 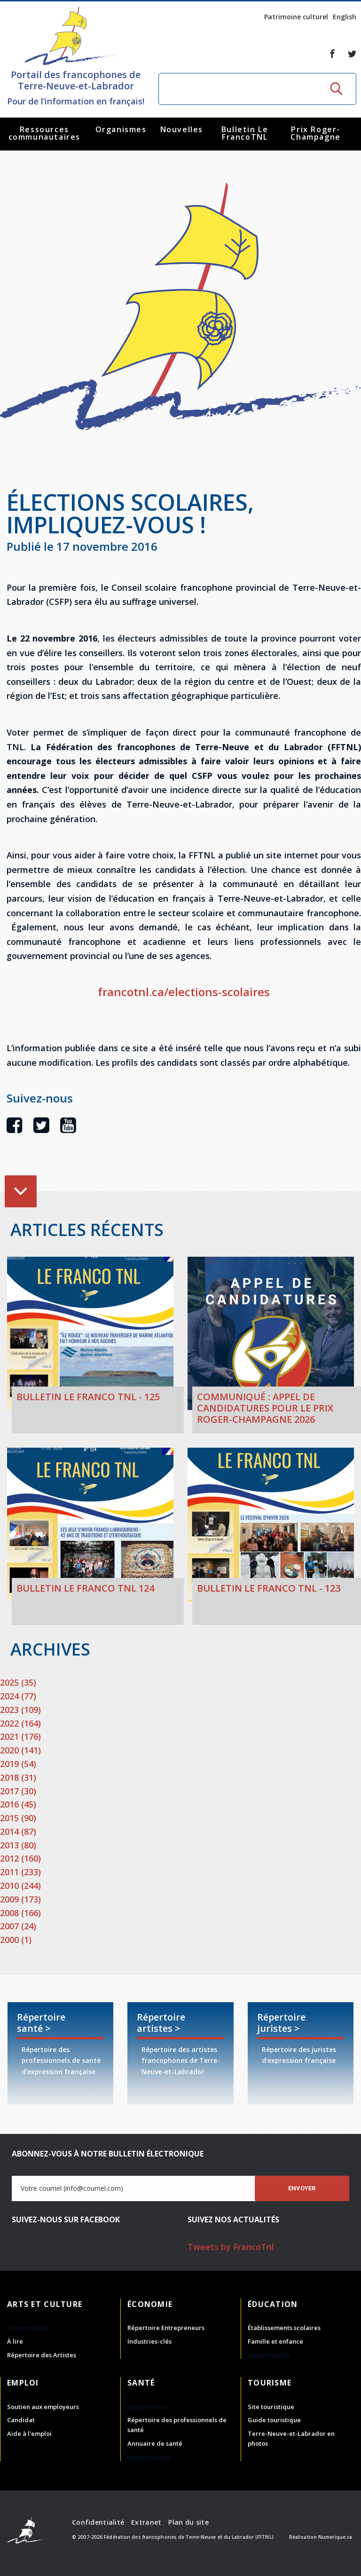 I want to click on 2012 (160), so click(x=20, y=1858).